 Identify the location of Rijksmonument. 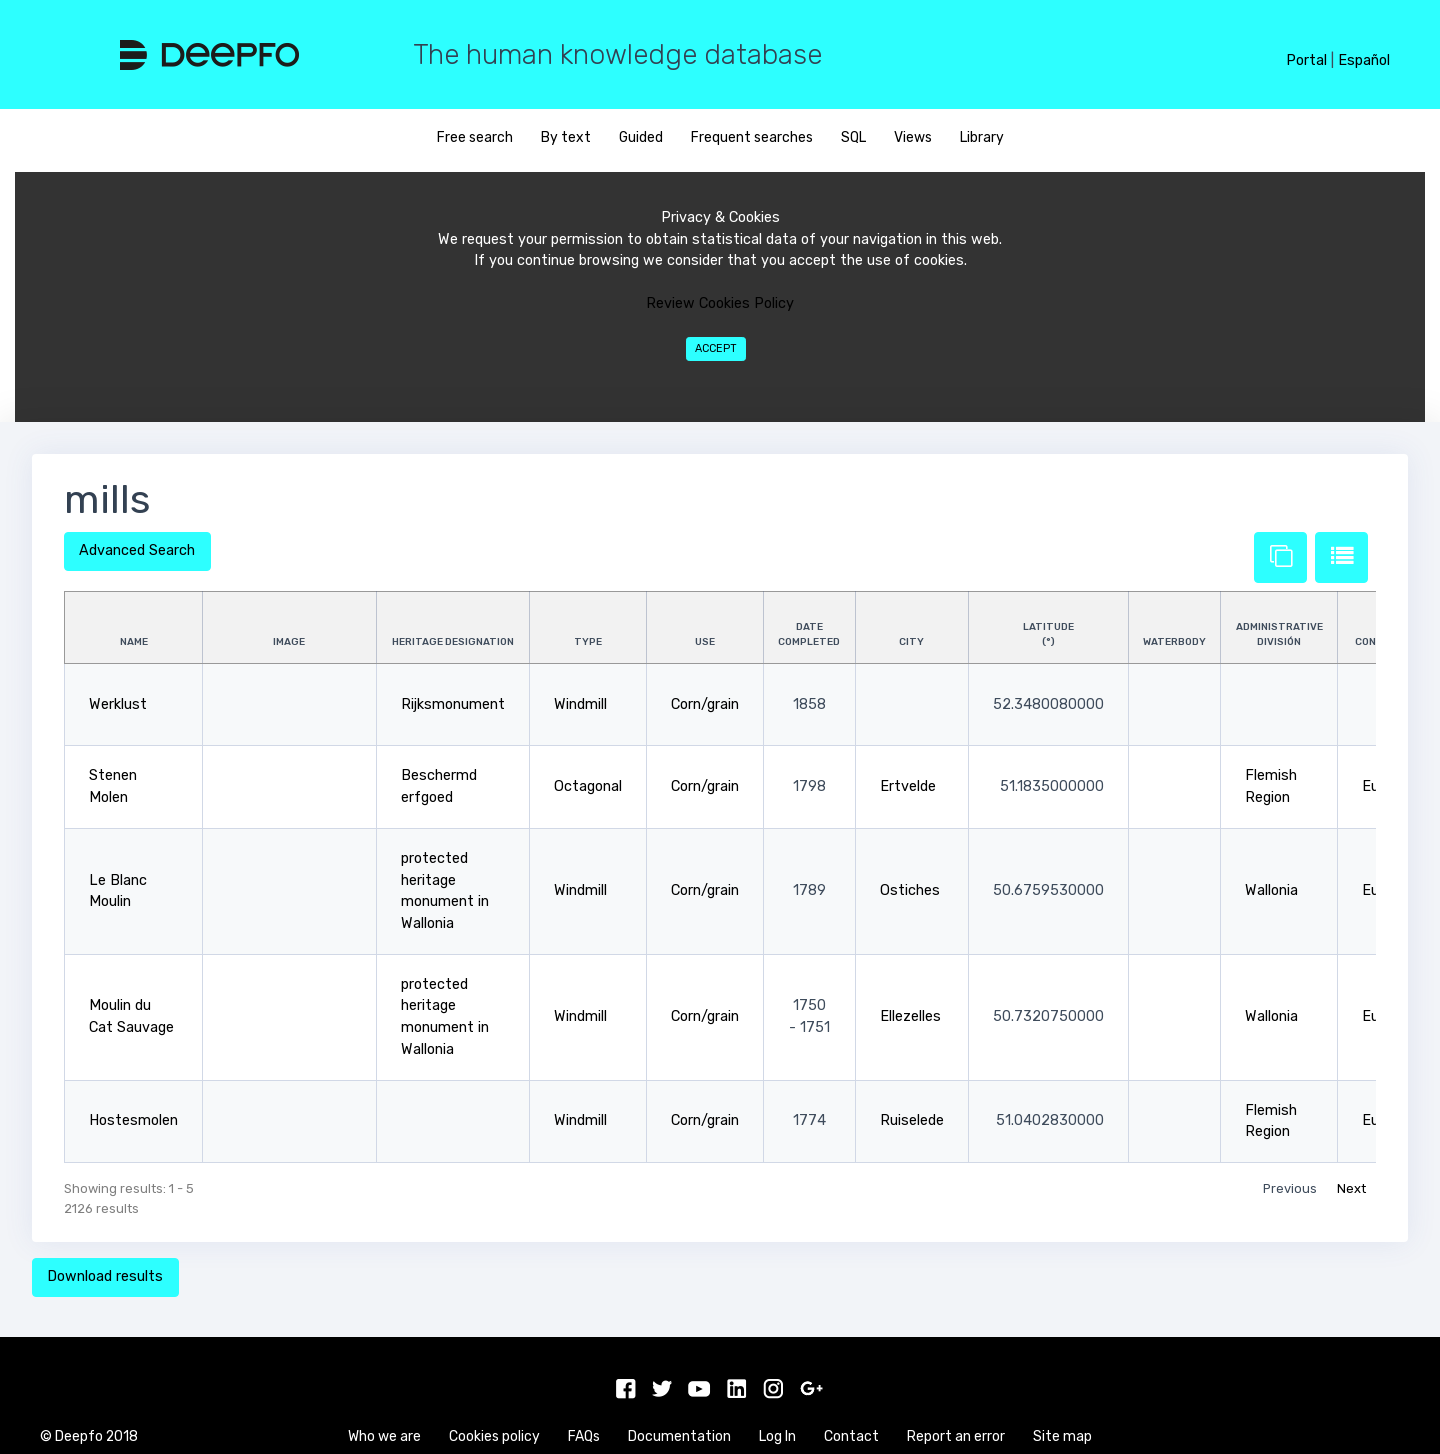
(453, 704).